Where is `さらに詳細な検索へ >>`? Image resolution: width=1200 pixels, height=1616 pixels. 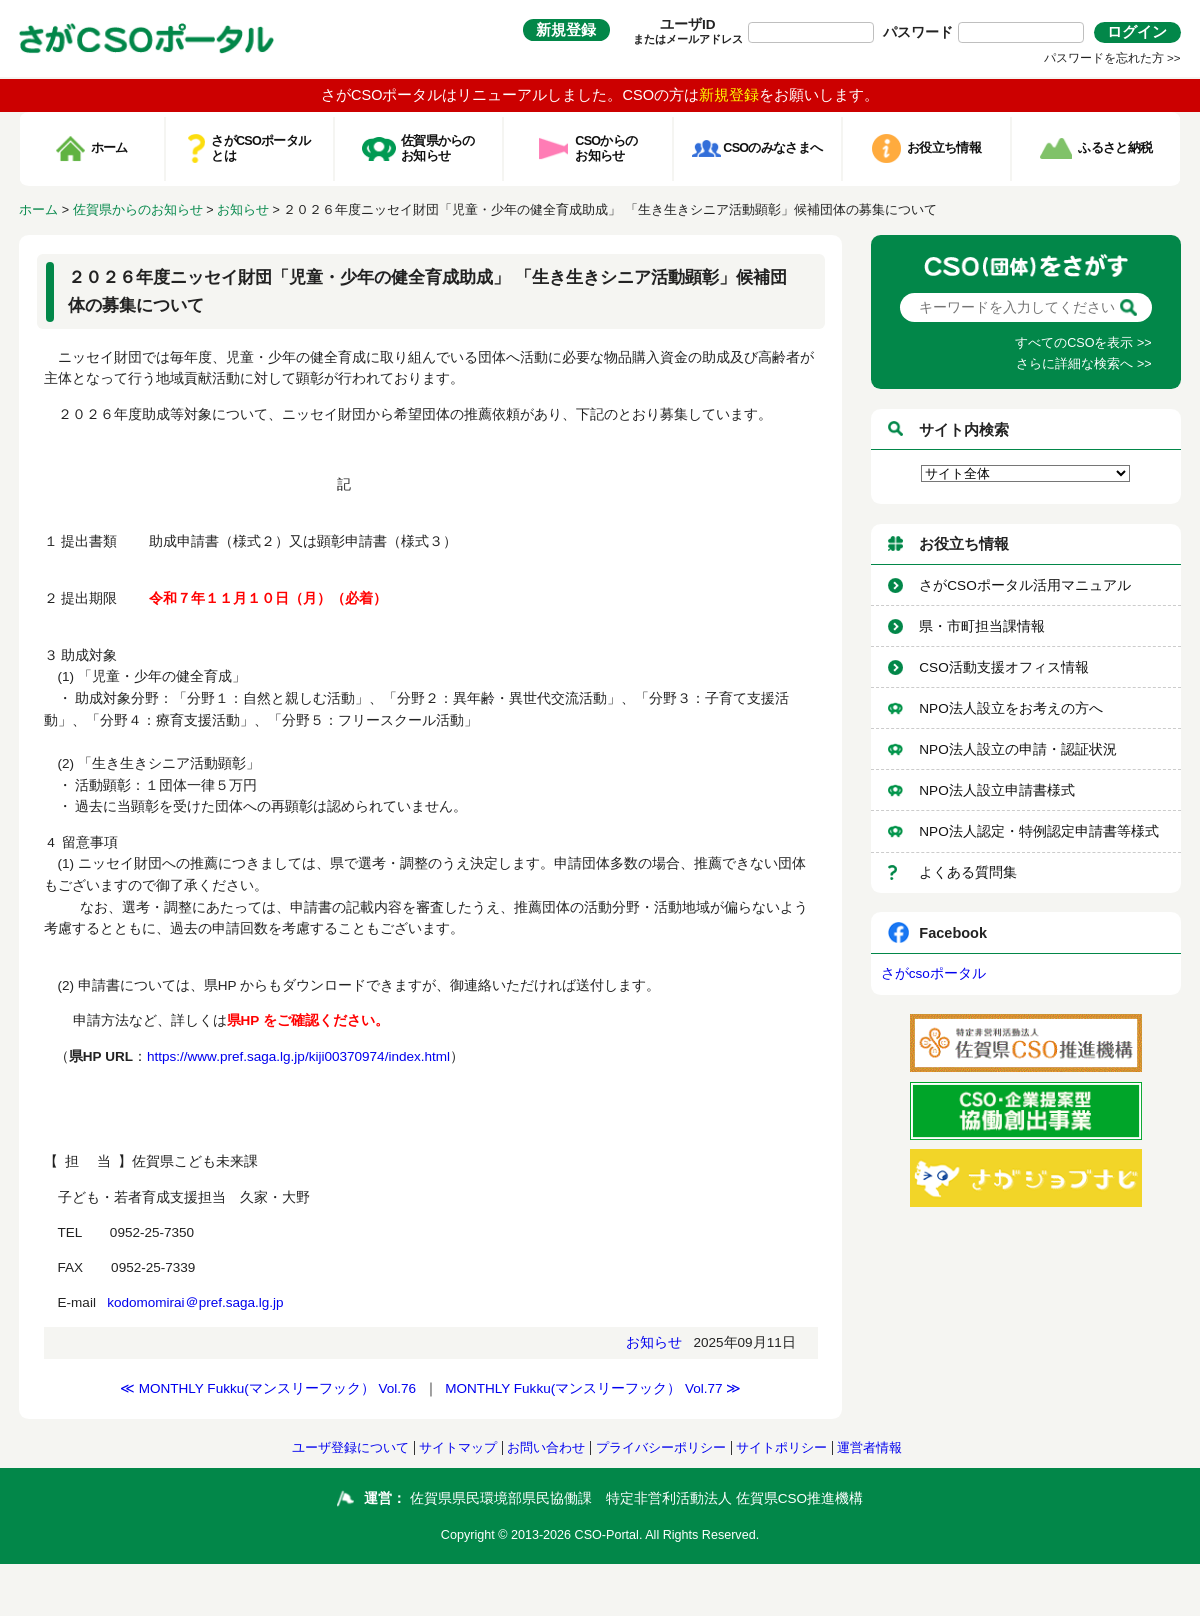
さらに詳細な検索へ >> is located at coordinates (1083, 364).